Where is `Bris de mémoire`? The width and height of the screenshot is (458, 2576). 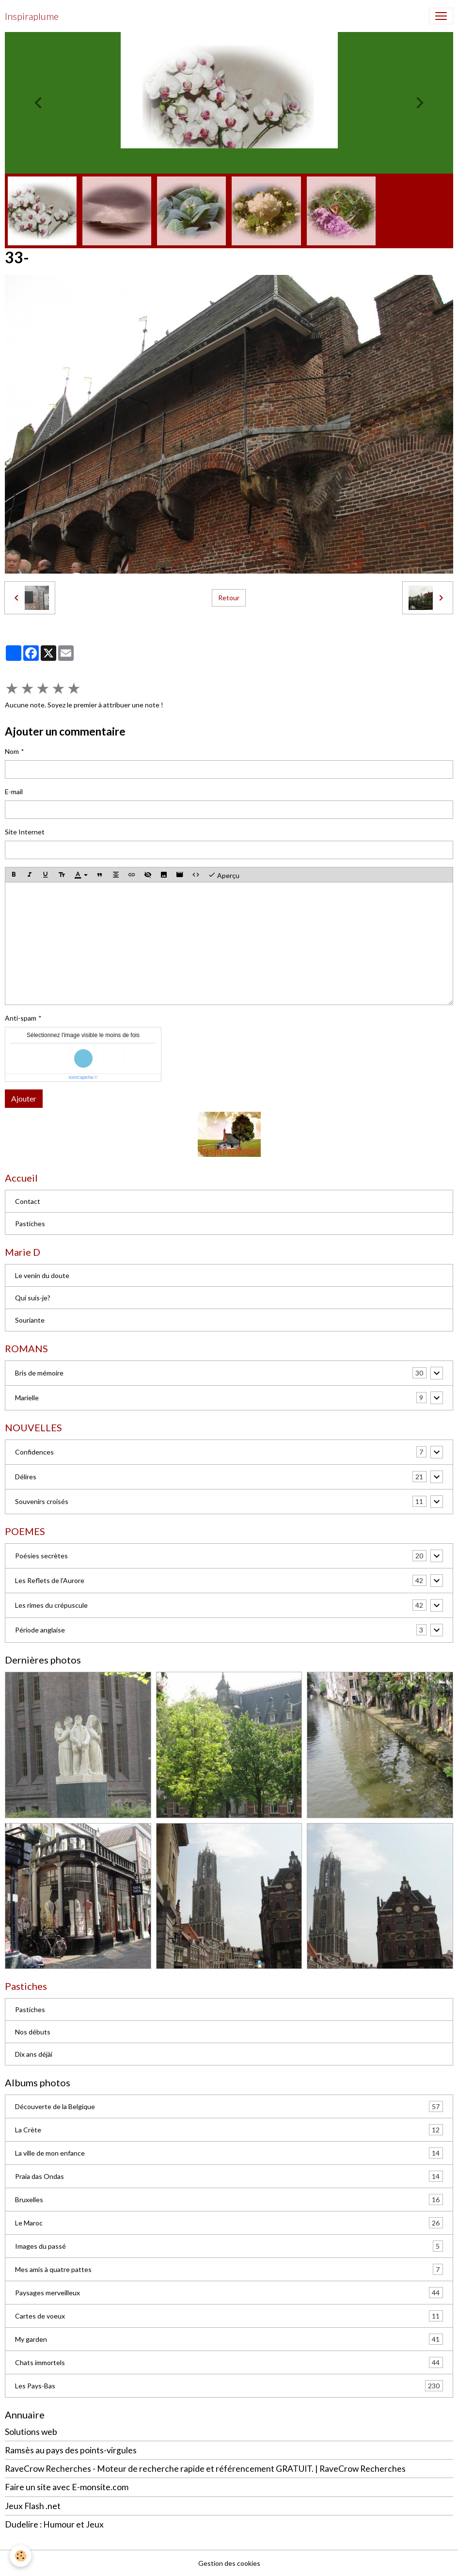
Bris de mémoire is located at coordinates (39, 1373).